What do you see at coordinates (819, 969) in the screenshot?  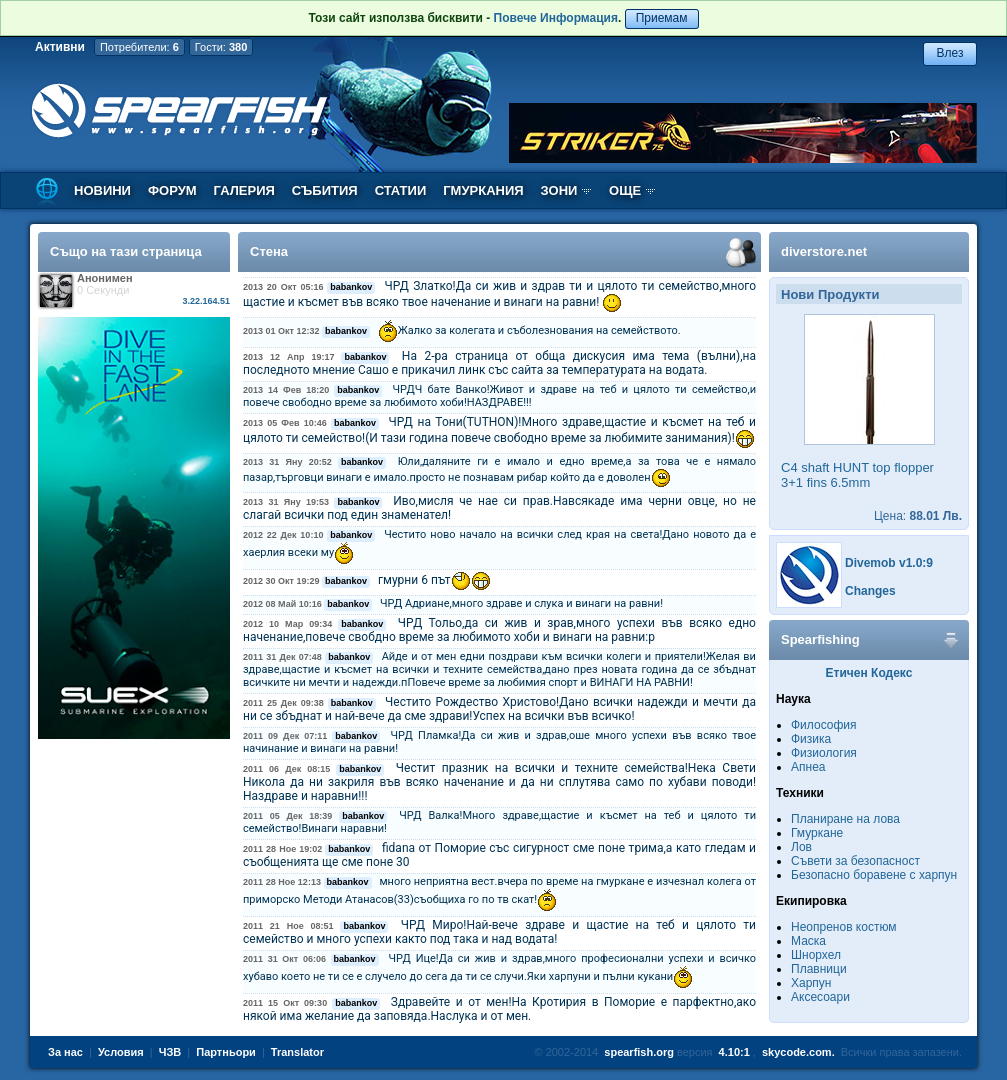 I see `Плавници` at bounding box center [819, 969].